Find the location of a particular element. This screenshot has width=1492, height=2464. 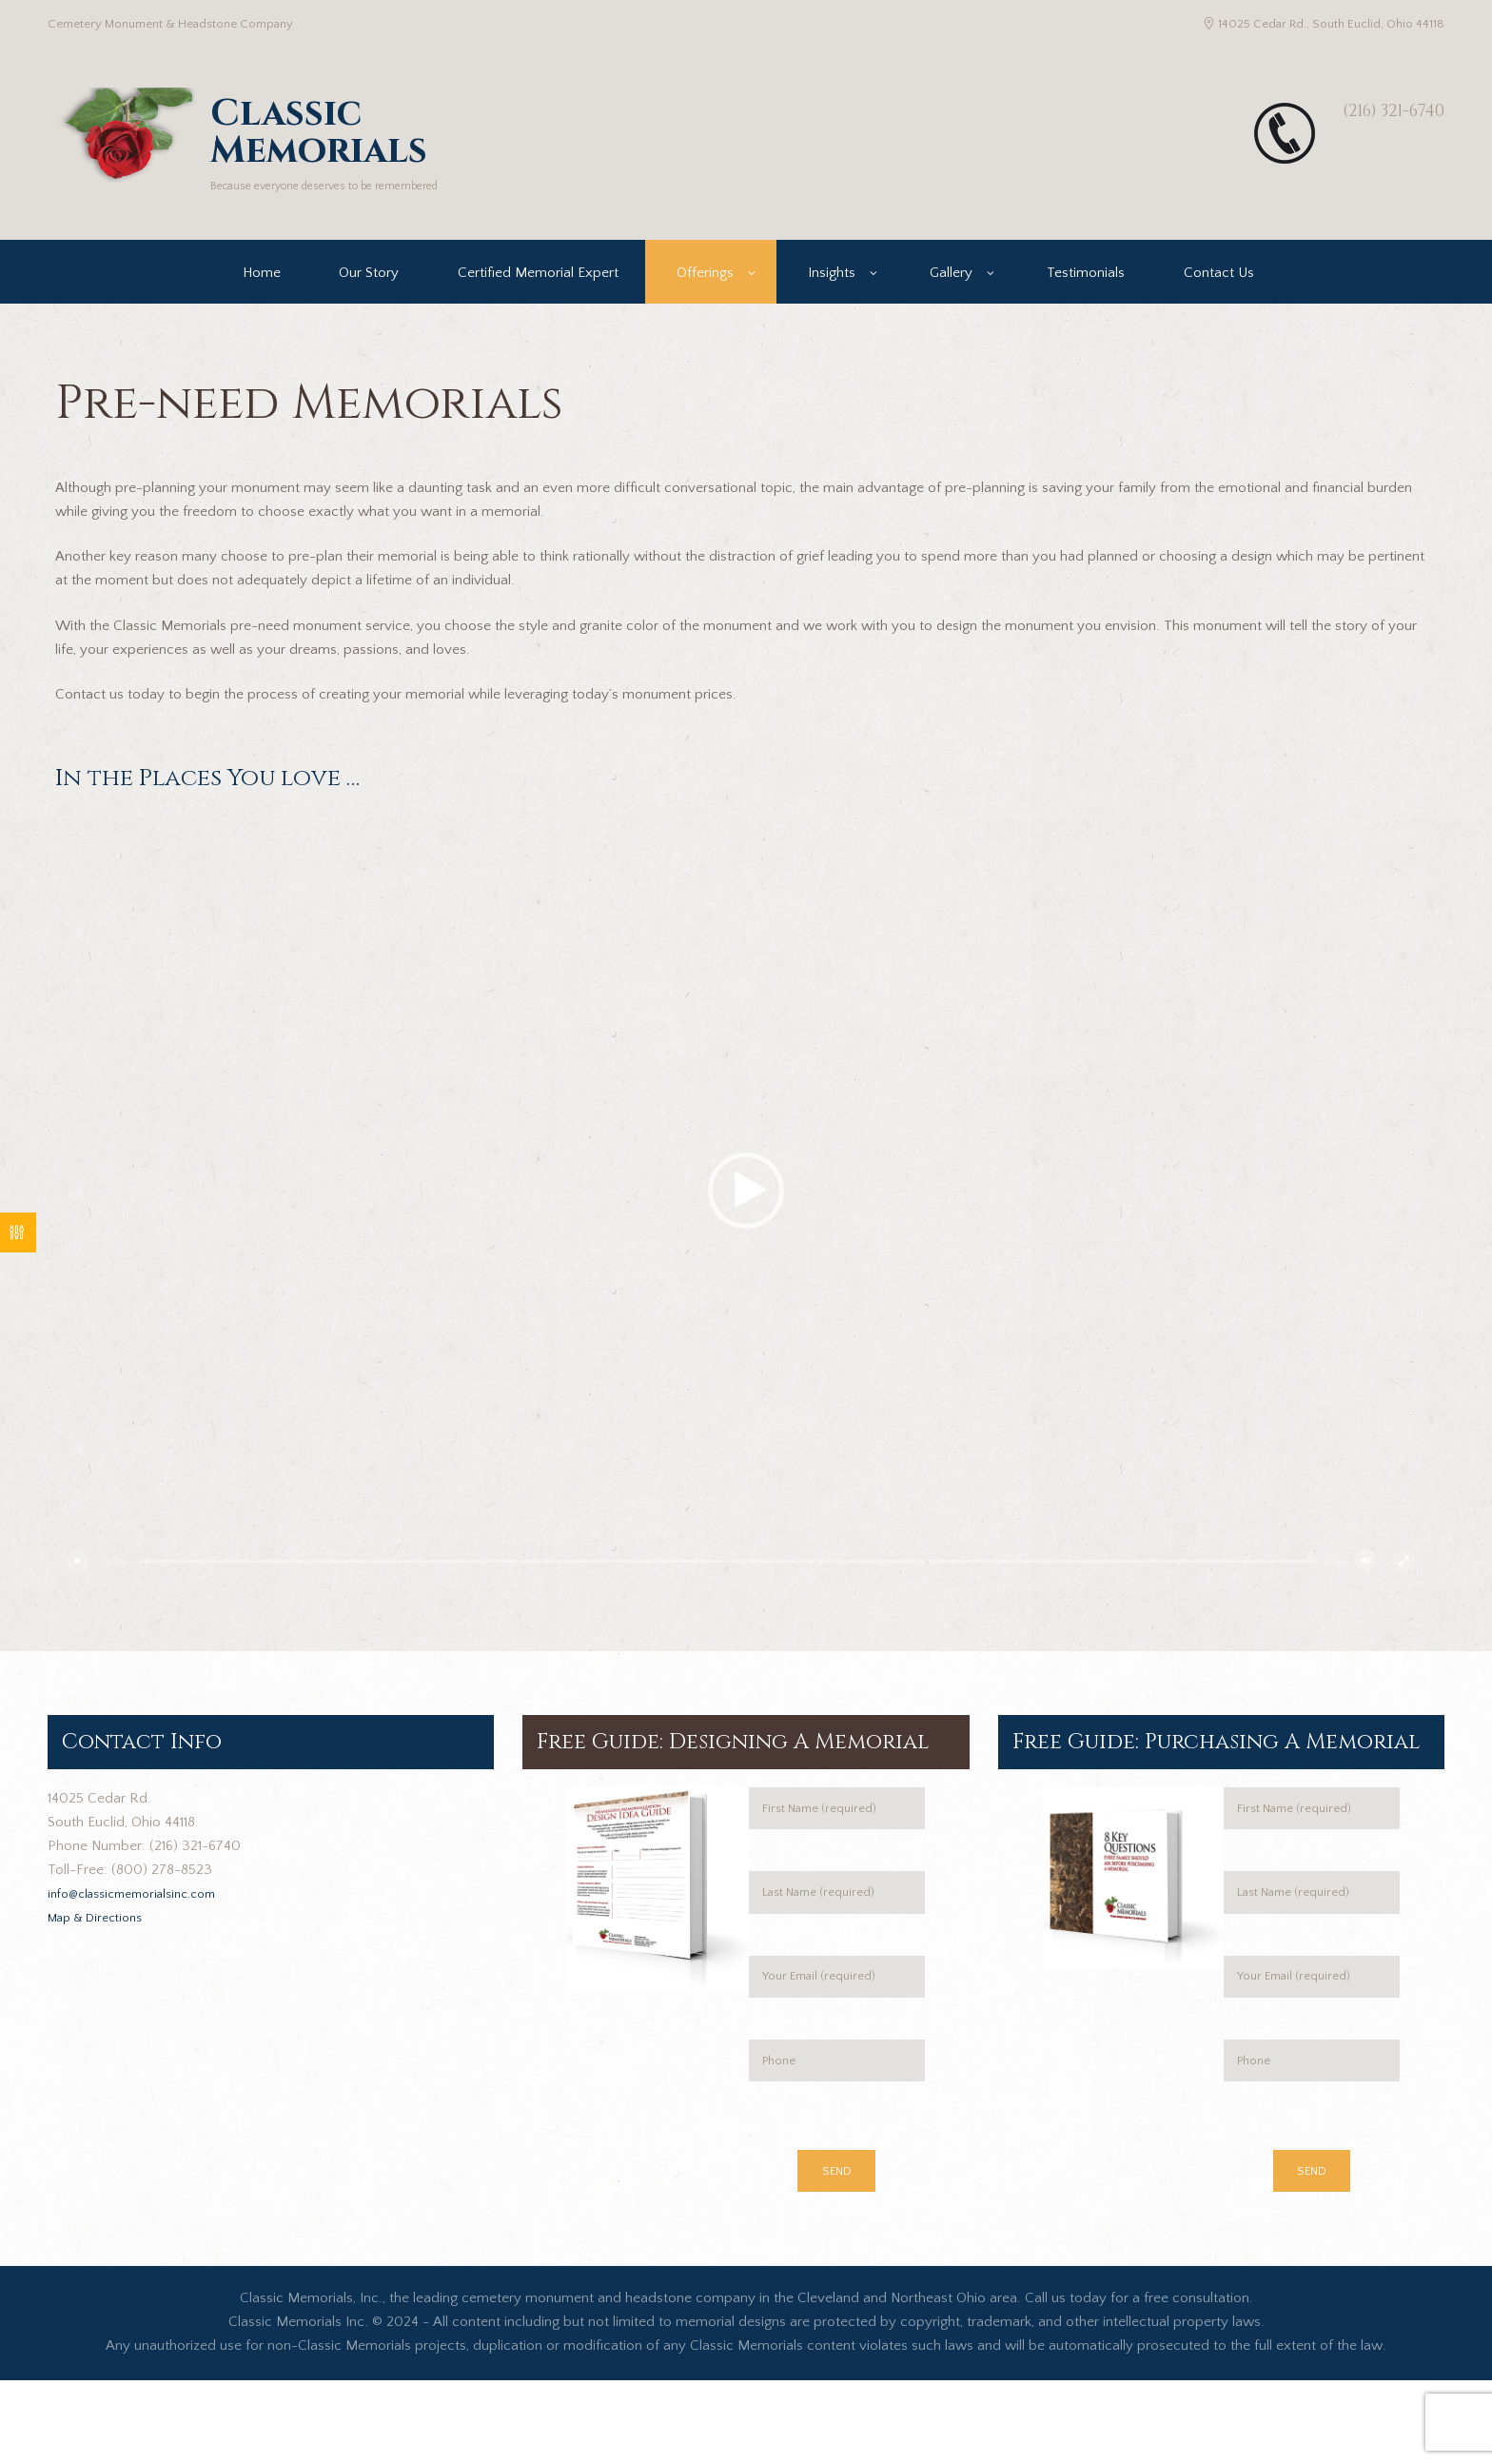

[Fullscreen] is located at coordinates (1409, 1589).